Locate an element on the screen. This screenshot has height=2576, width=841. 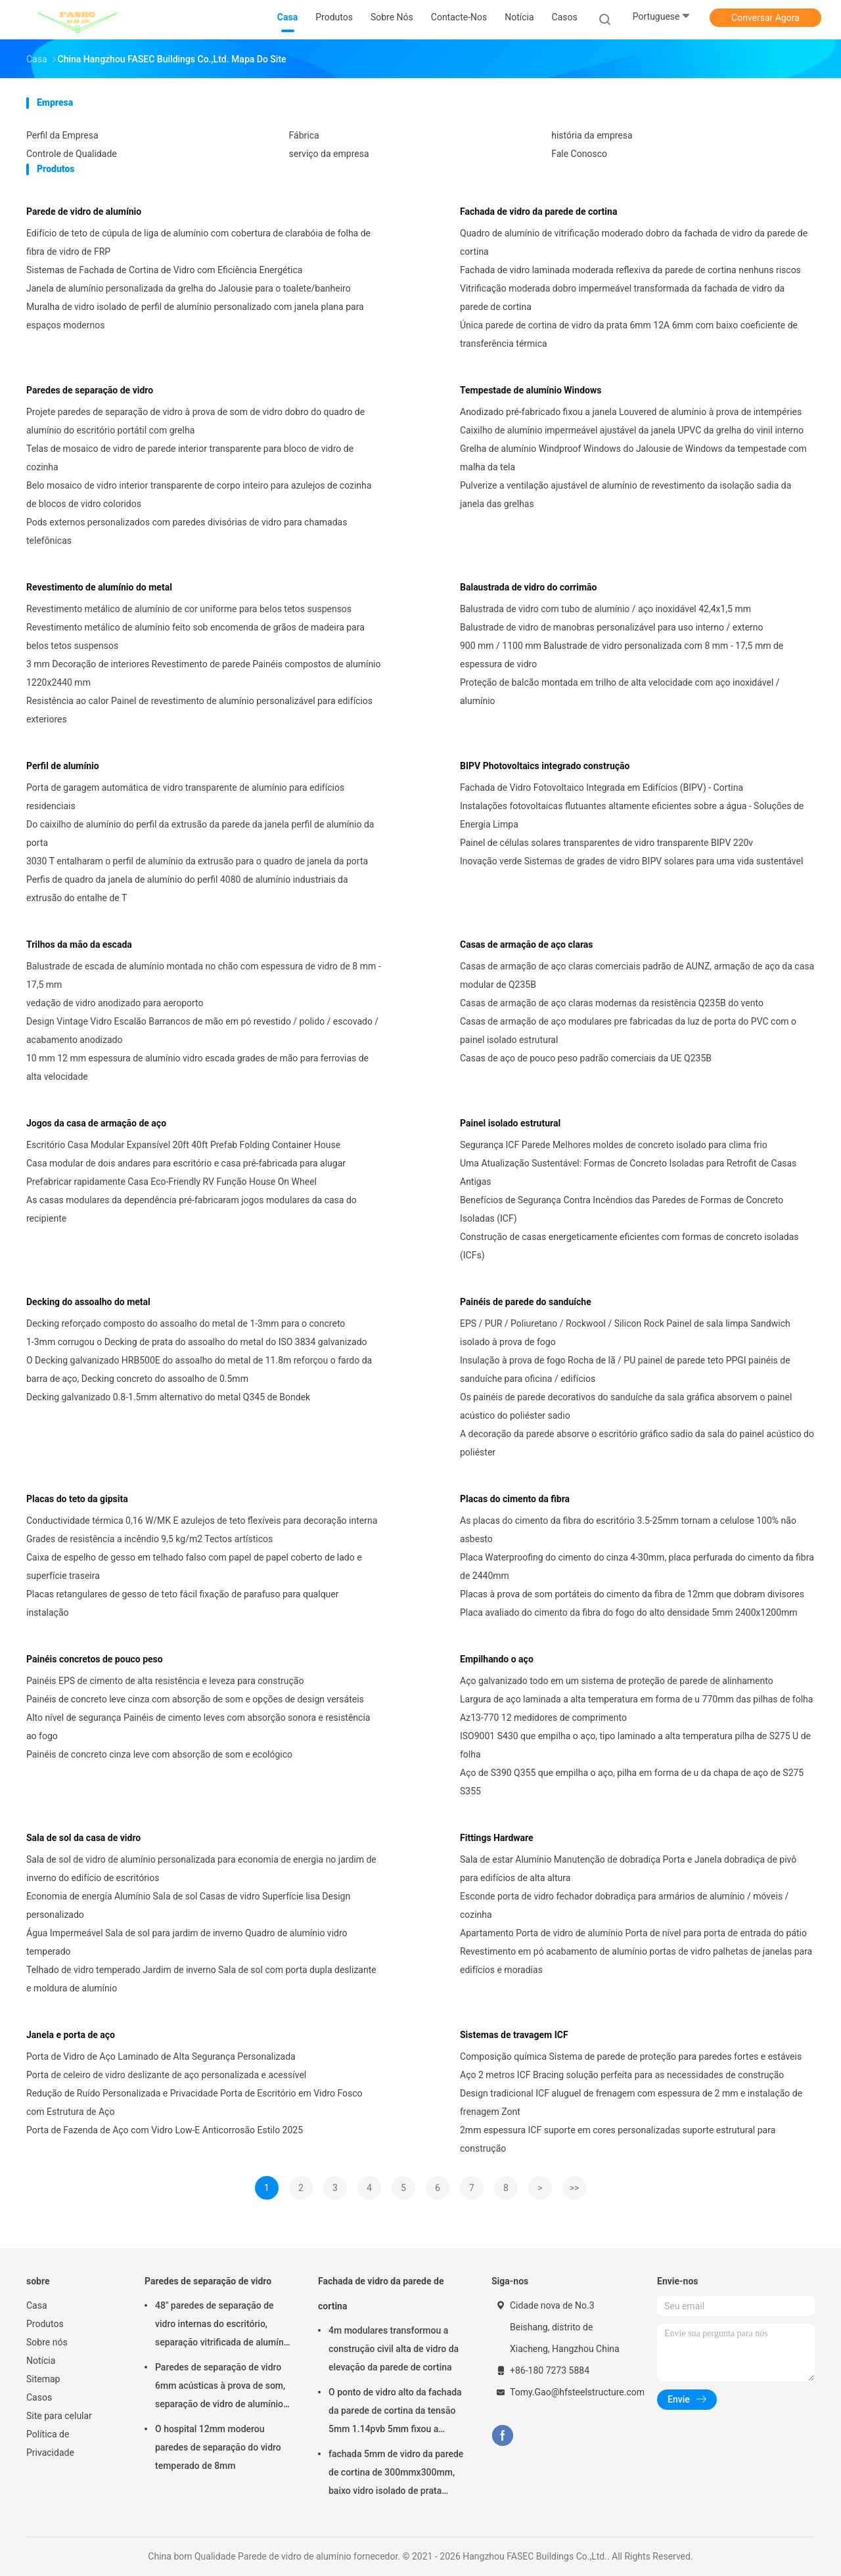
Quadro de alumínio de vitrificação moderado dobro da fachada de vidro da parede de cortina is located at coordinates (633, 242).